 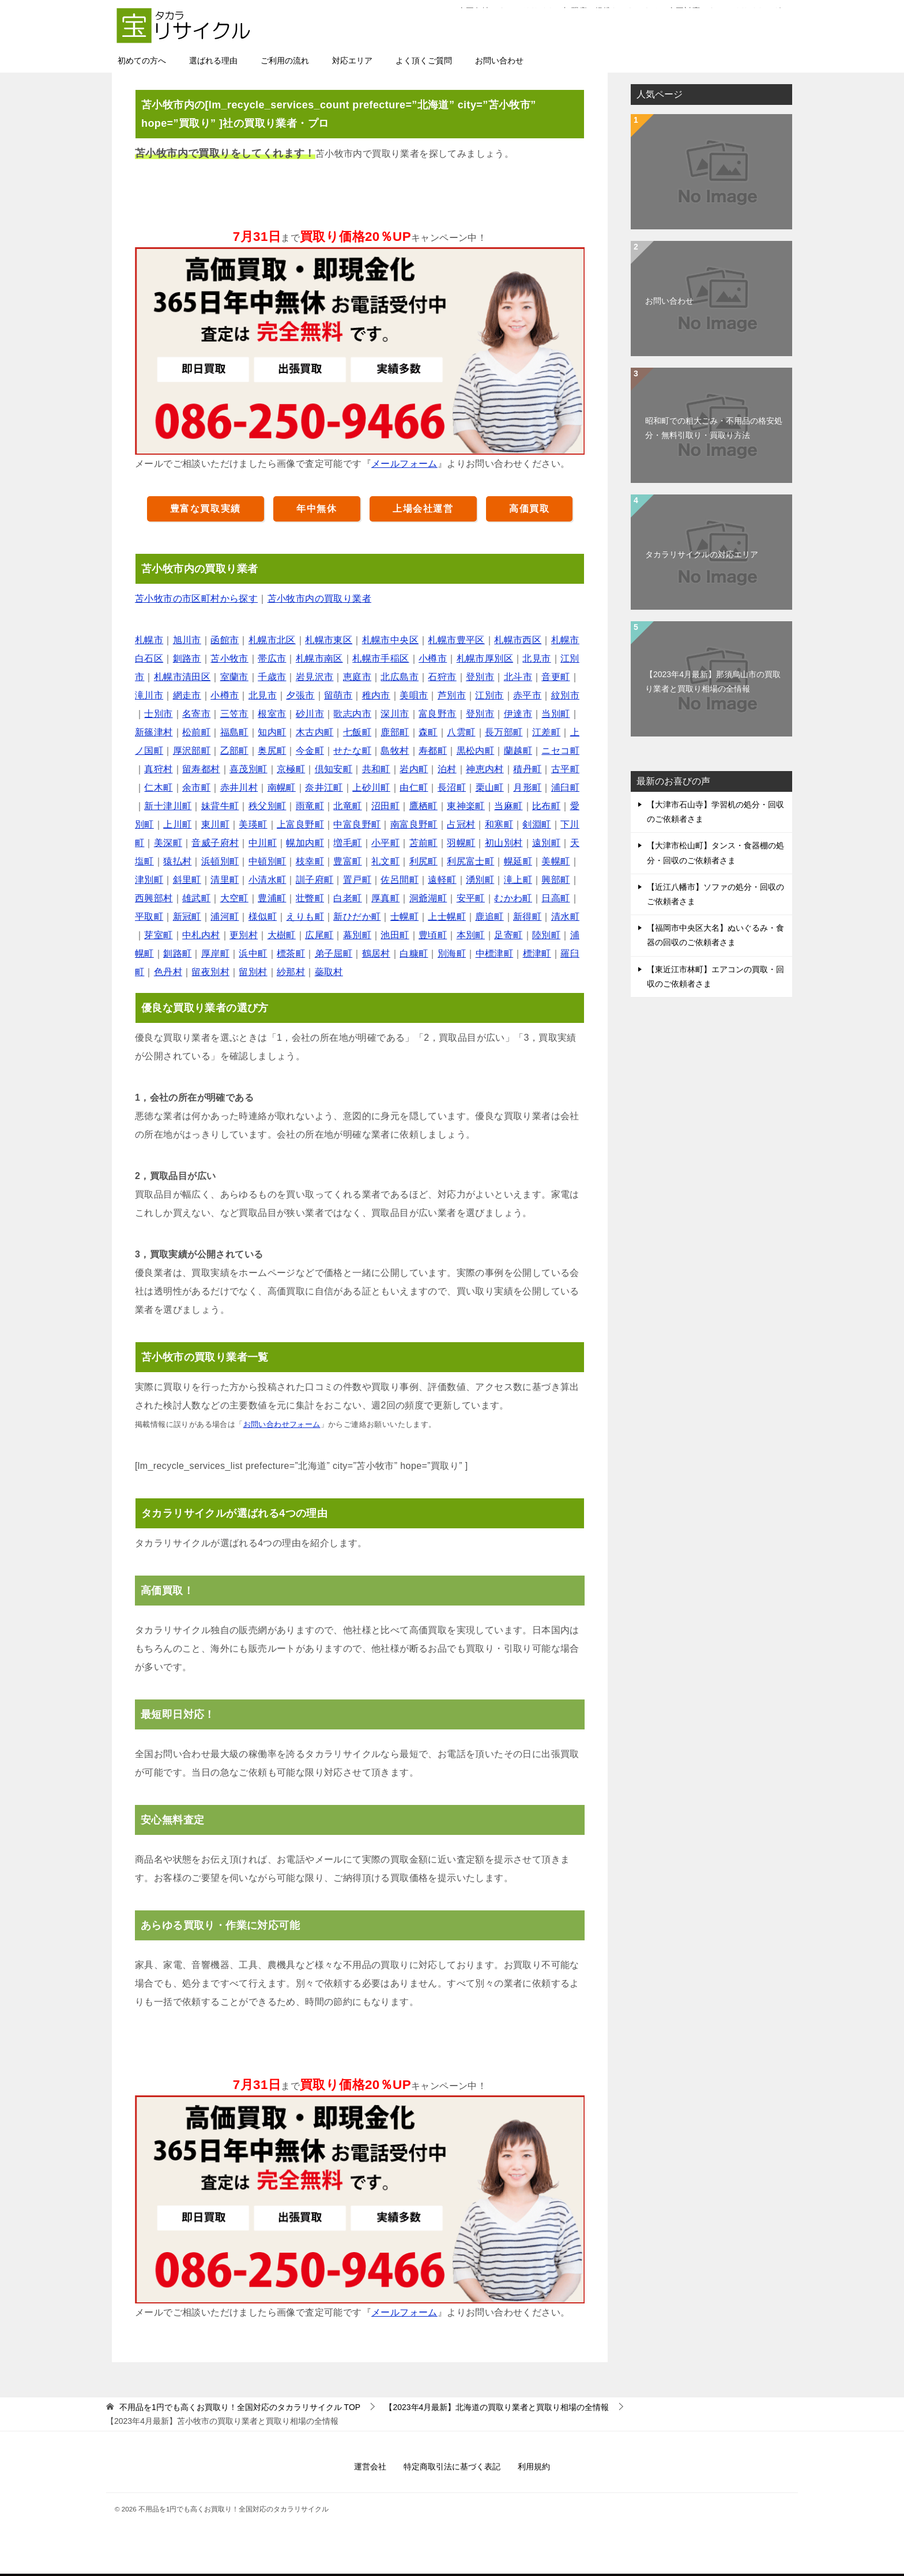 I want to click on 奥尻町, so click(x=272, y=751).